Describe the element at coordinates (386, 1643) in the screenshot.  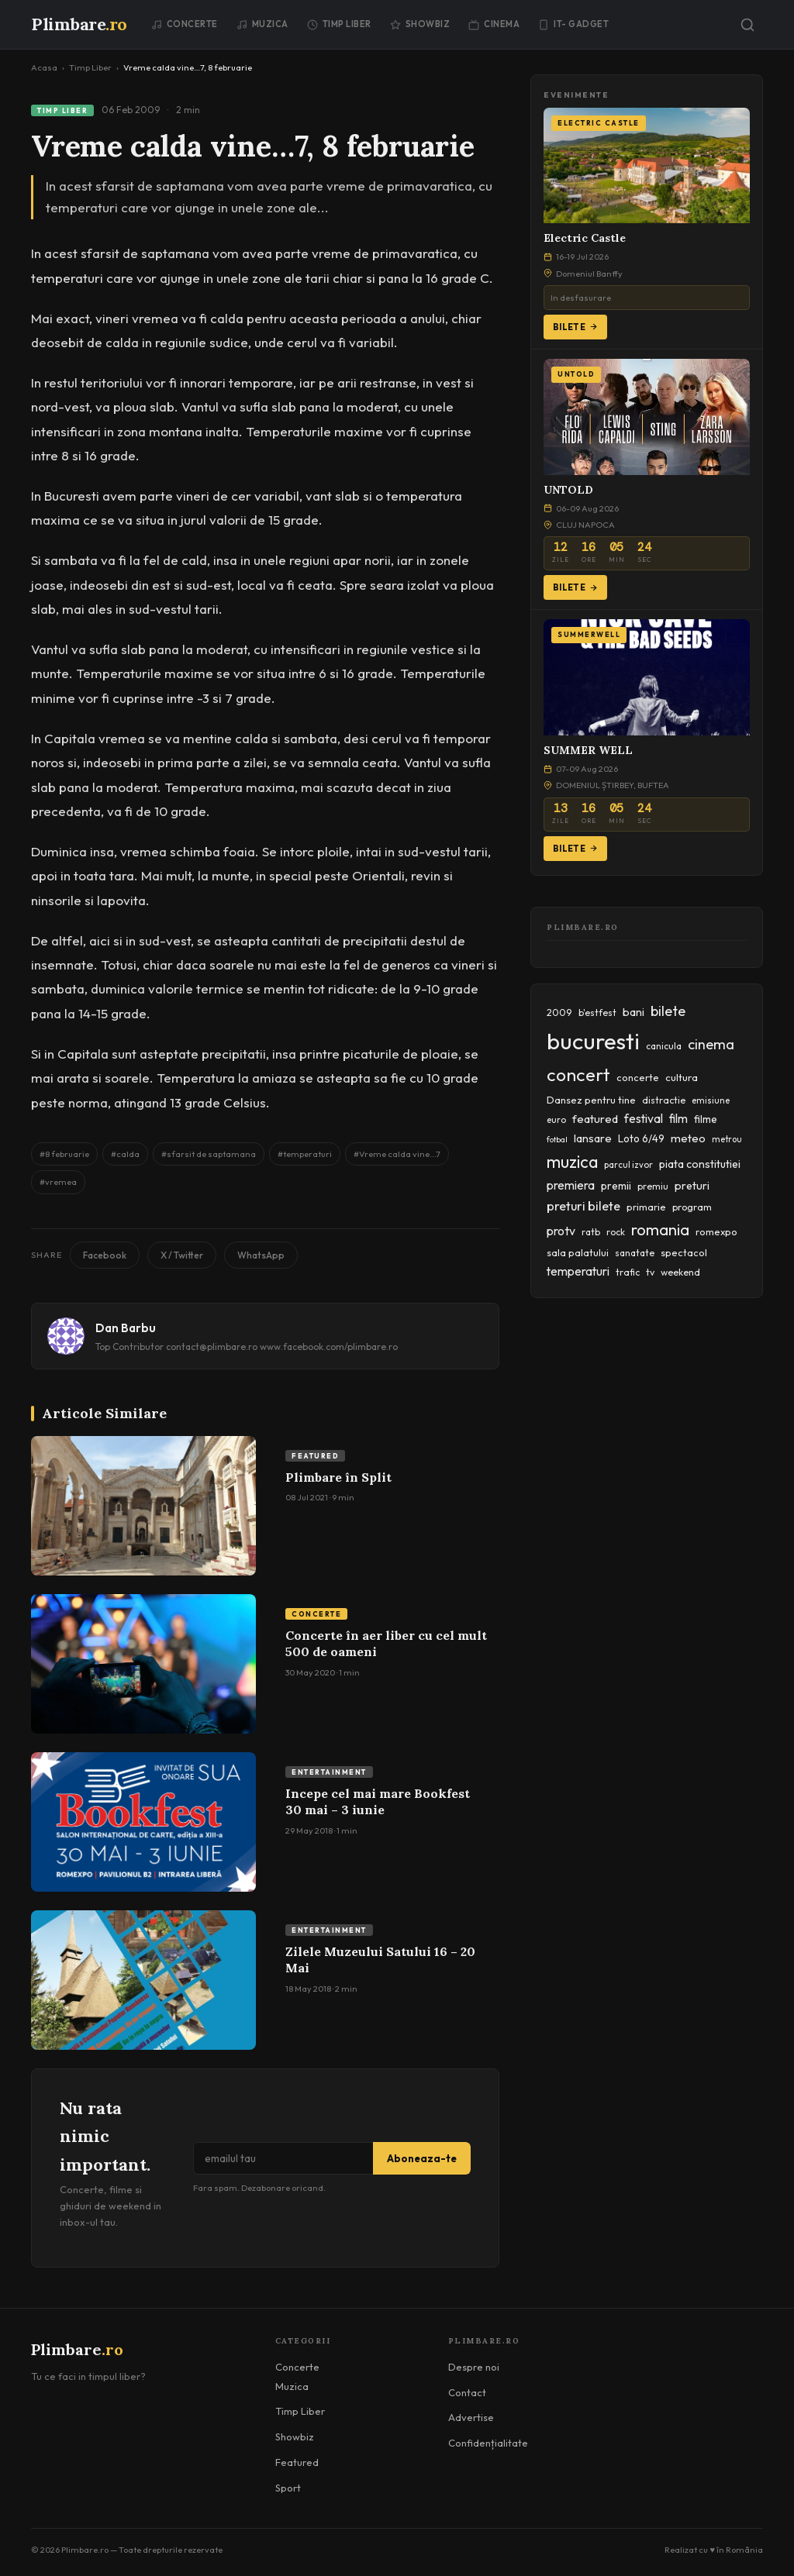
I see `Concerte în aer liber cu cel mult 500 de oameni` at that location.